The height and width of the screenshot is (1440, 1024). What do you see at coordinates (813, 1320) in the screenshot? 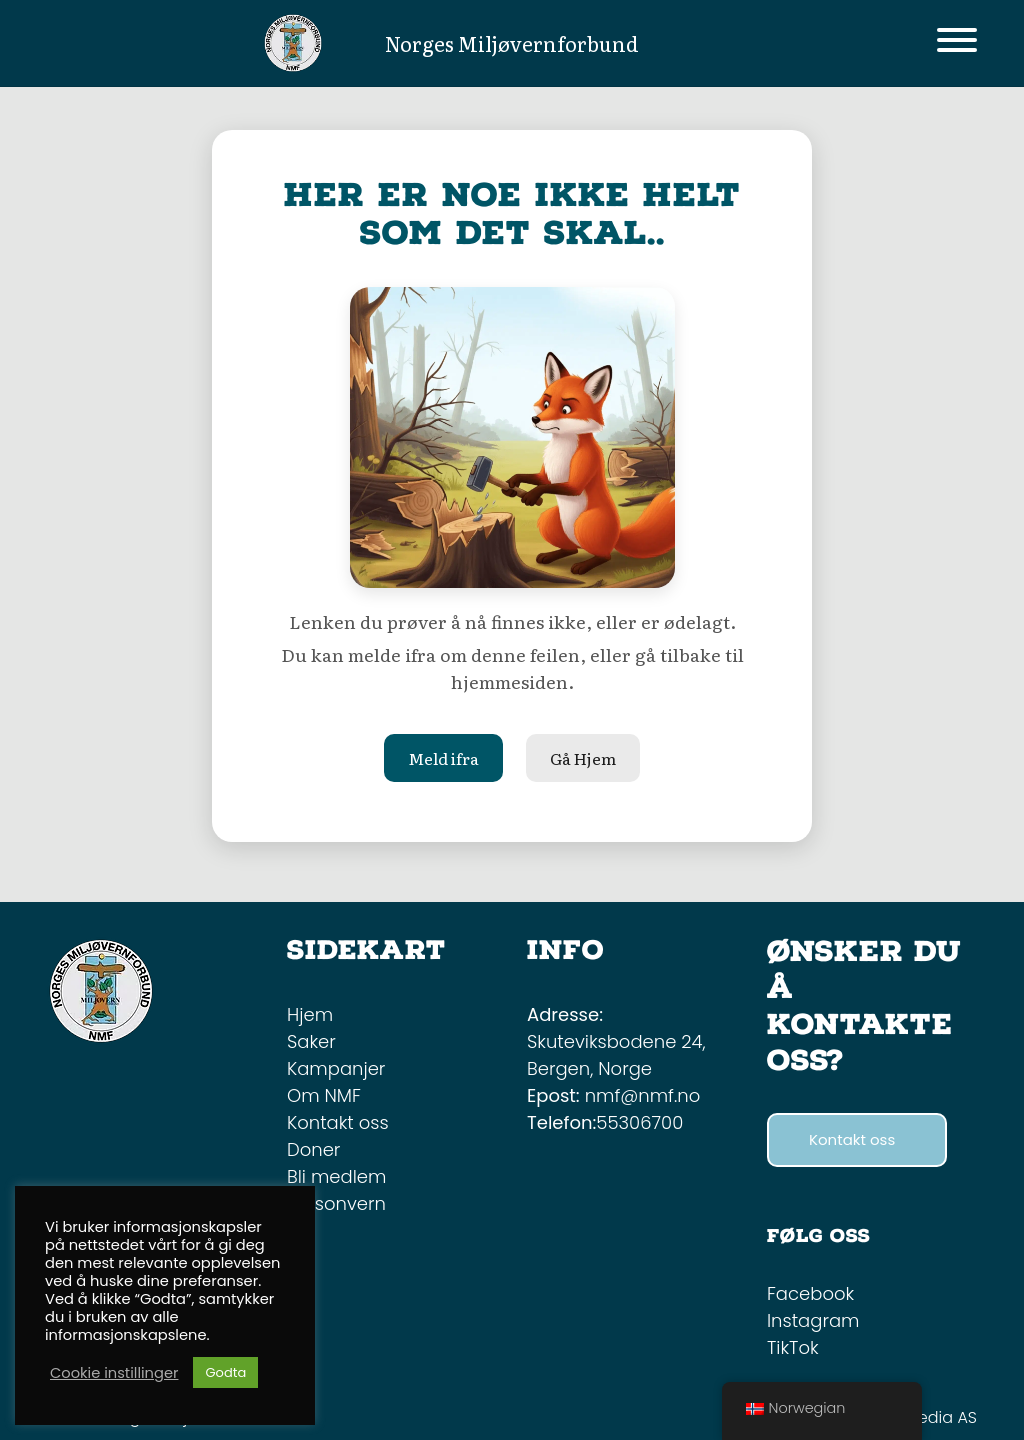
I see `Instagram` at bounding box center [813, 1320].